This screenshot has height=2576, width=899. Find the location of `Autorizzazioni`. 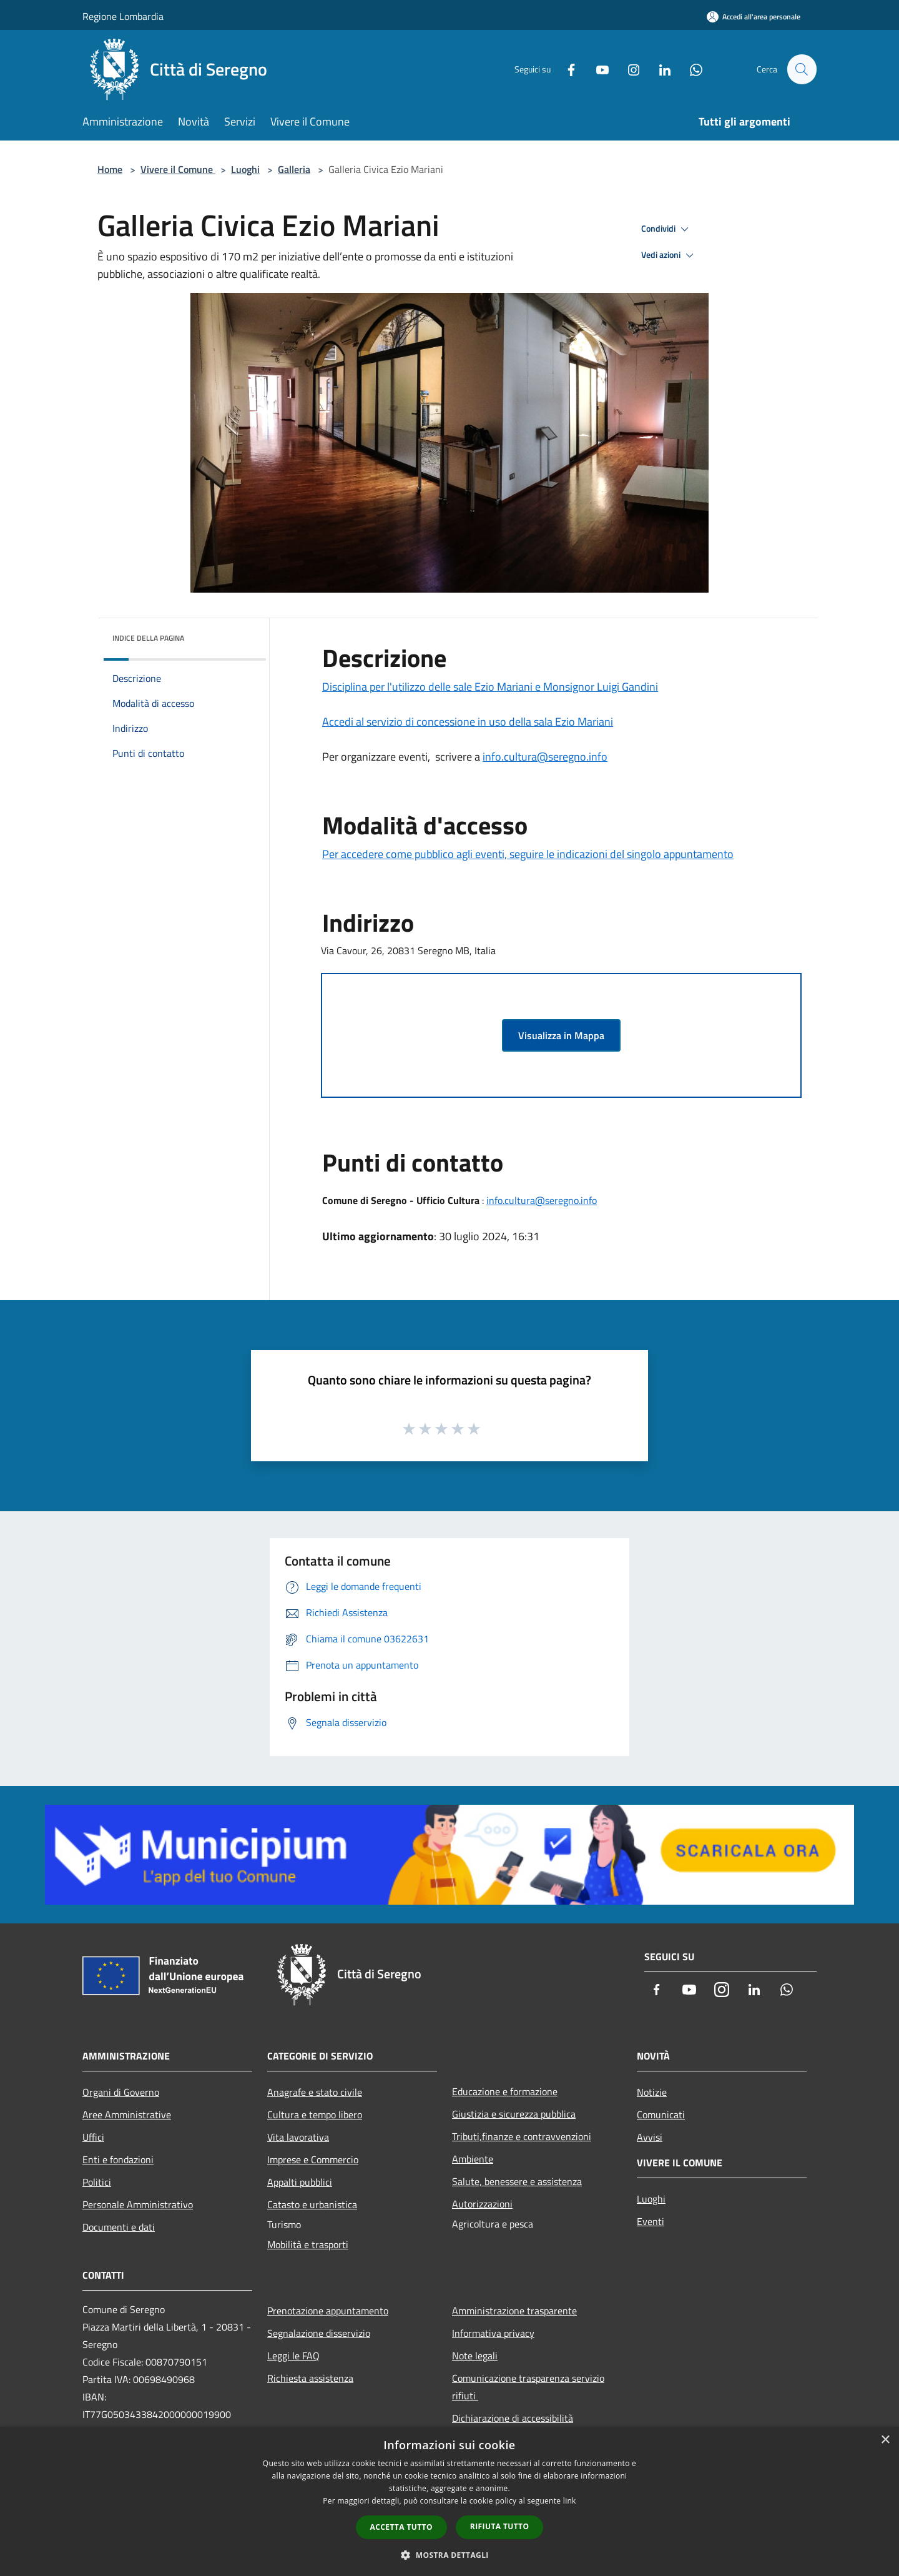

Autorizzazioni is located at coordinates (482, 2203).